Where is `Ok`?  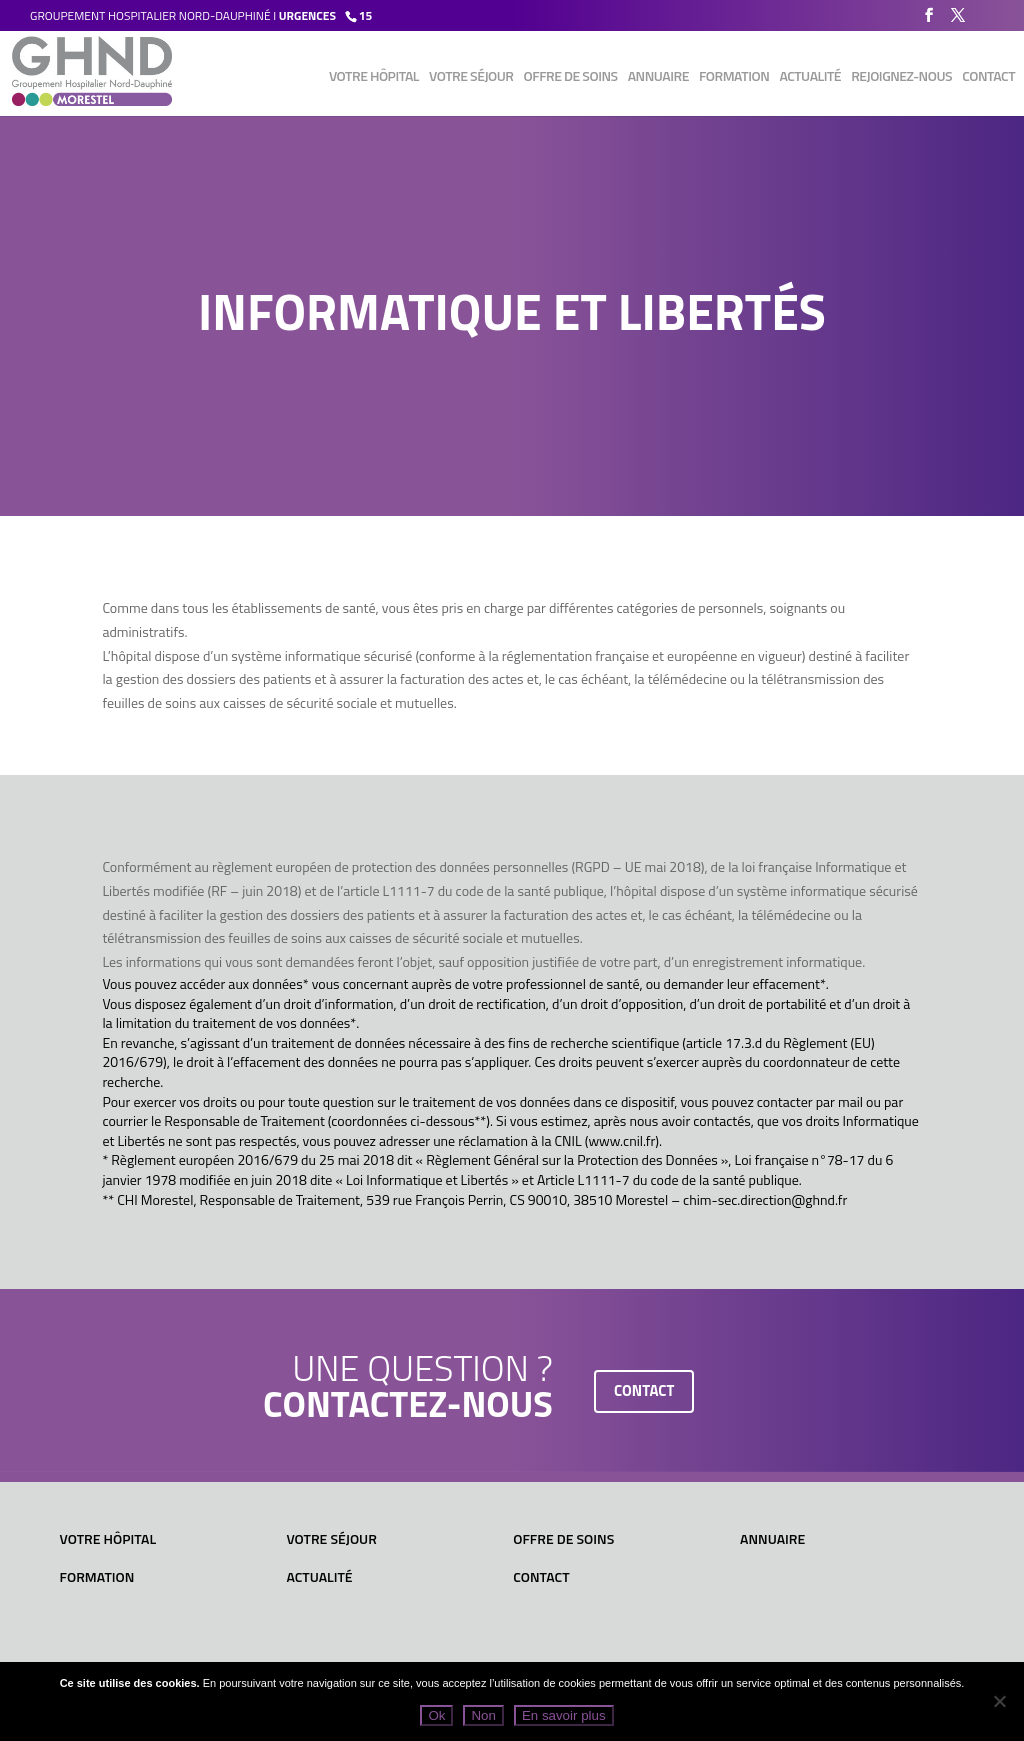 Ok is located at coordinates (436, 1715).